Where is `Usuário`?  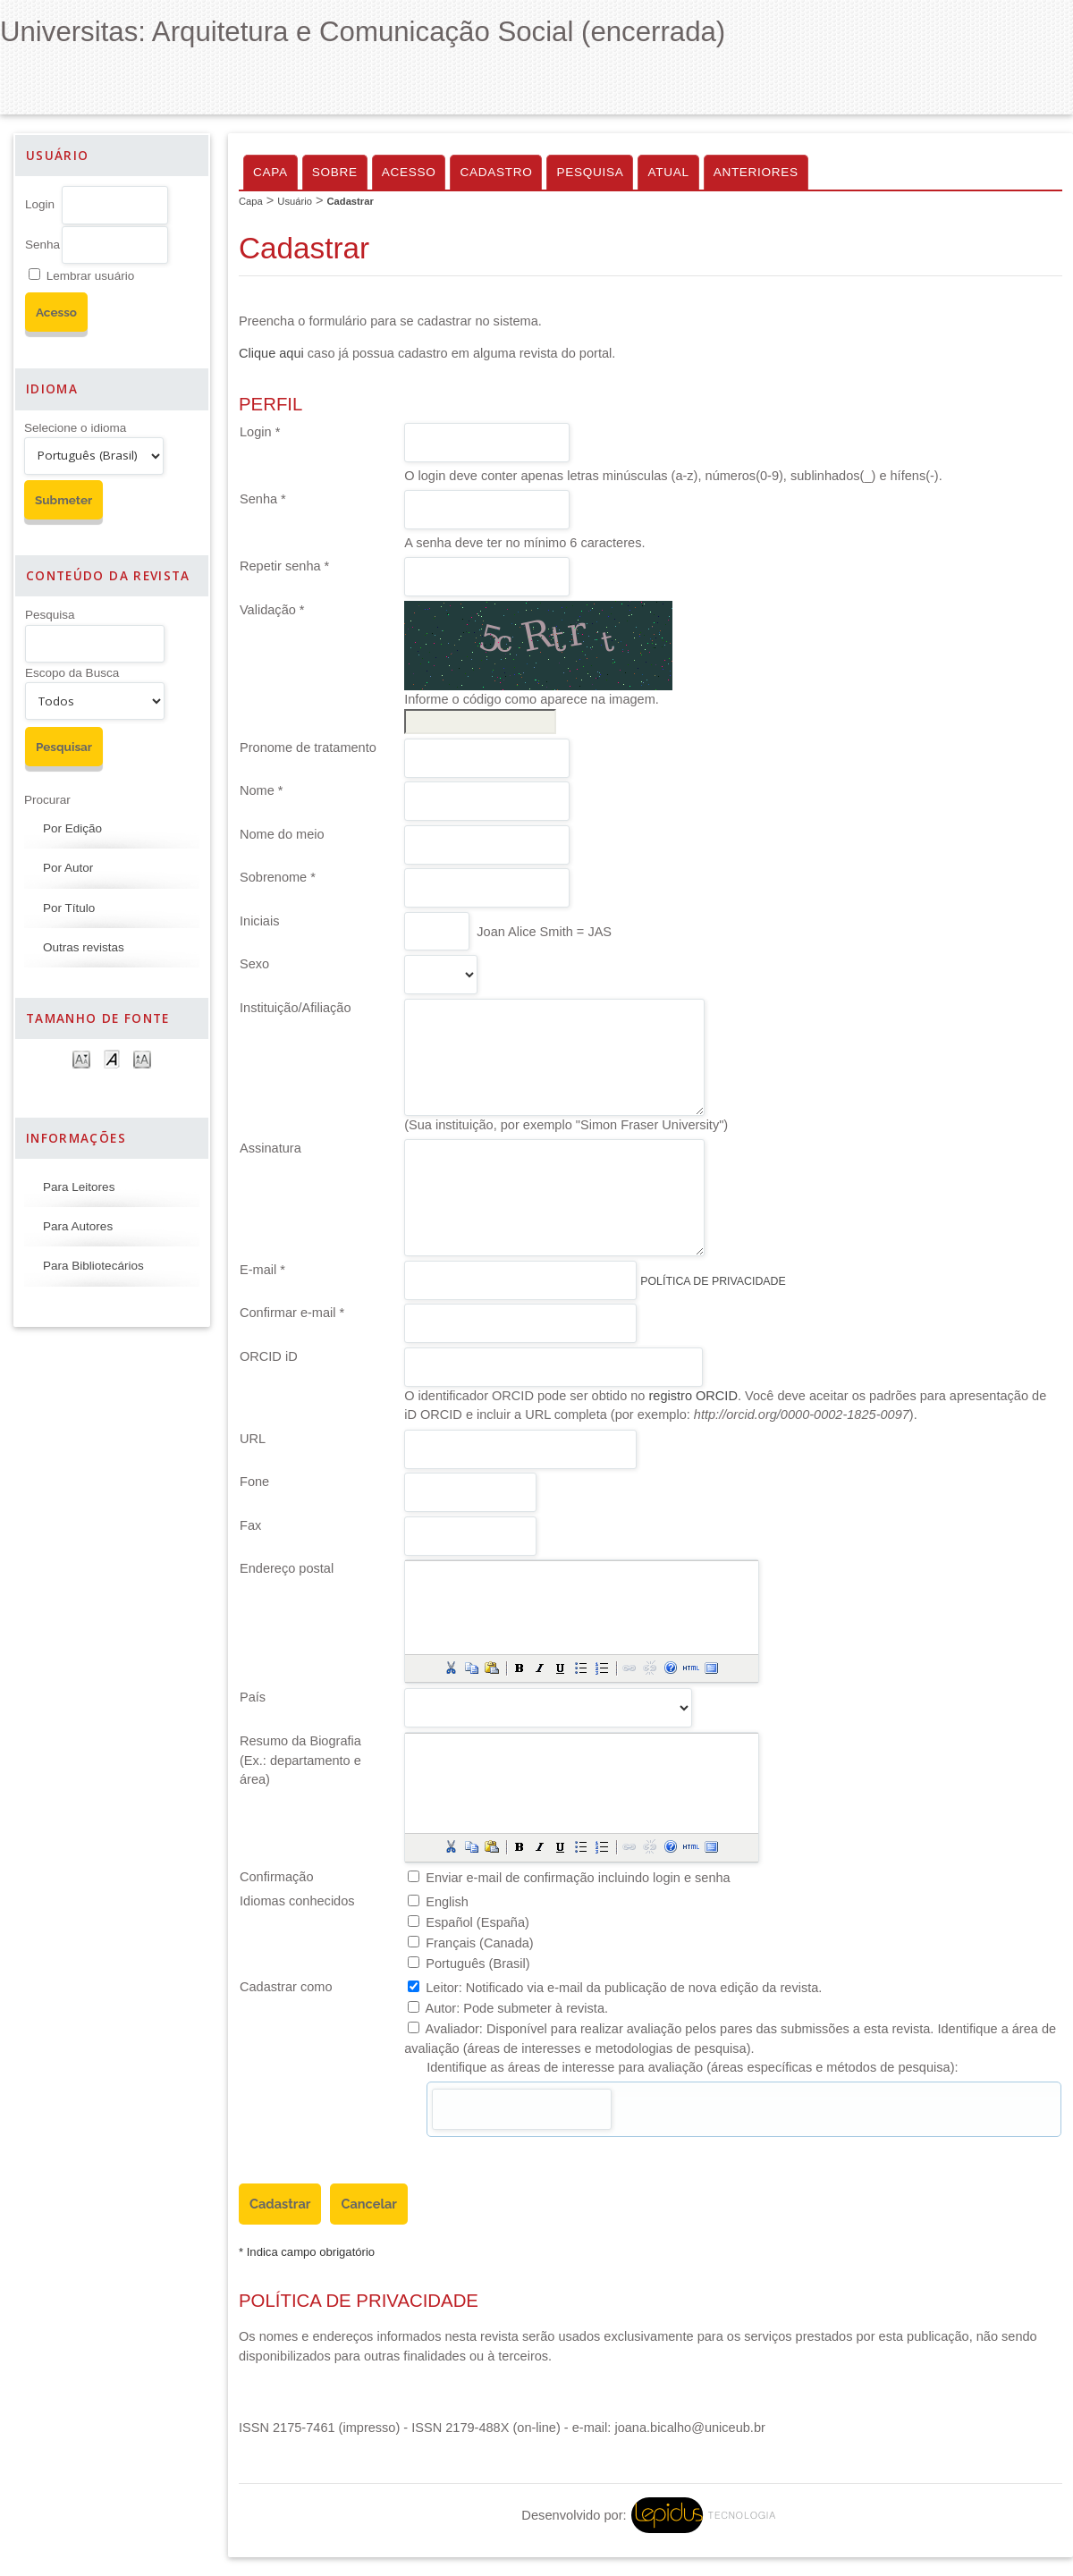 Usuário is located at coordinates (294, 201).